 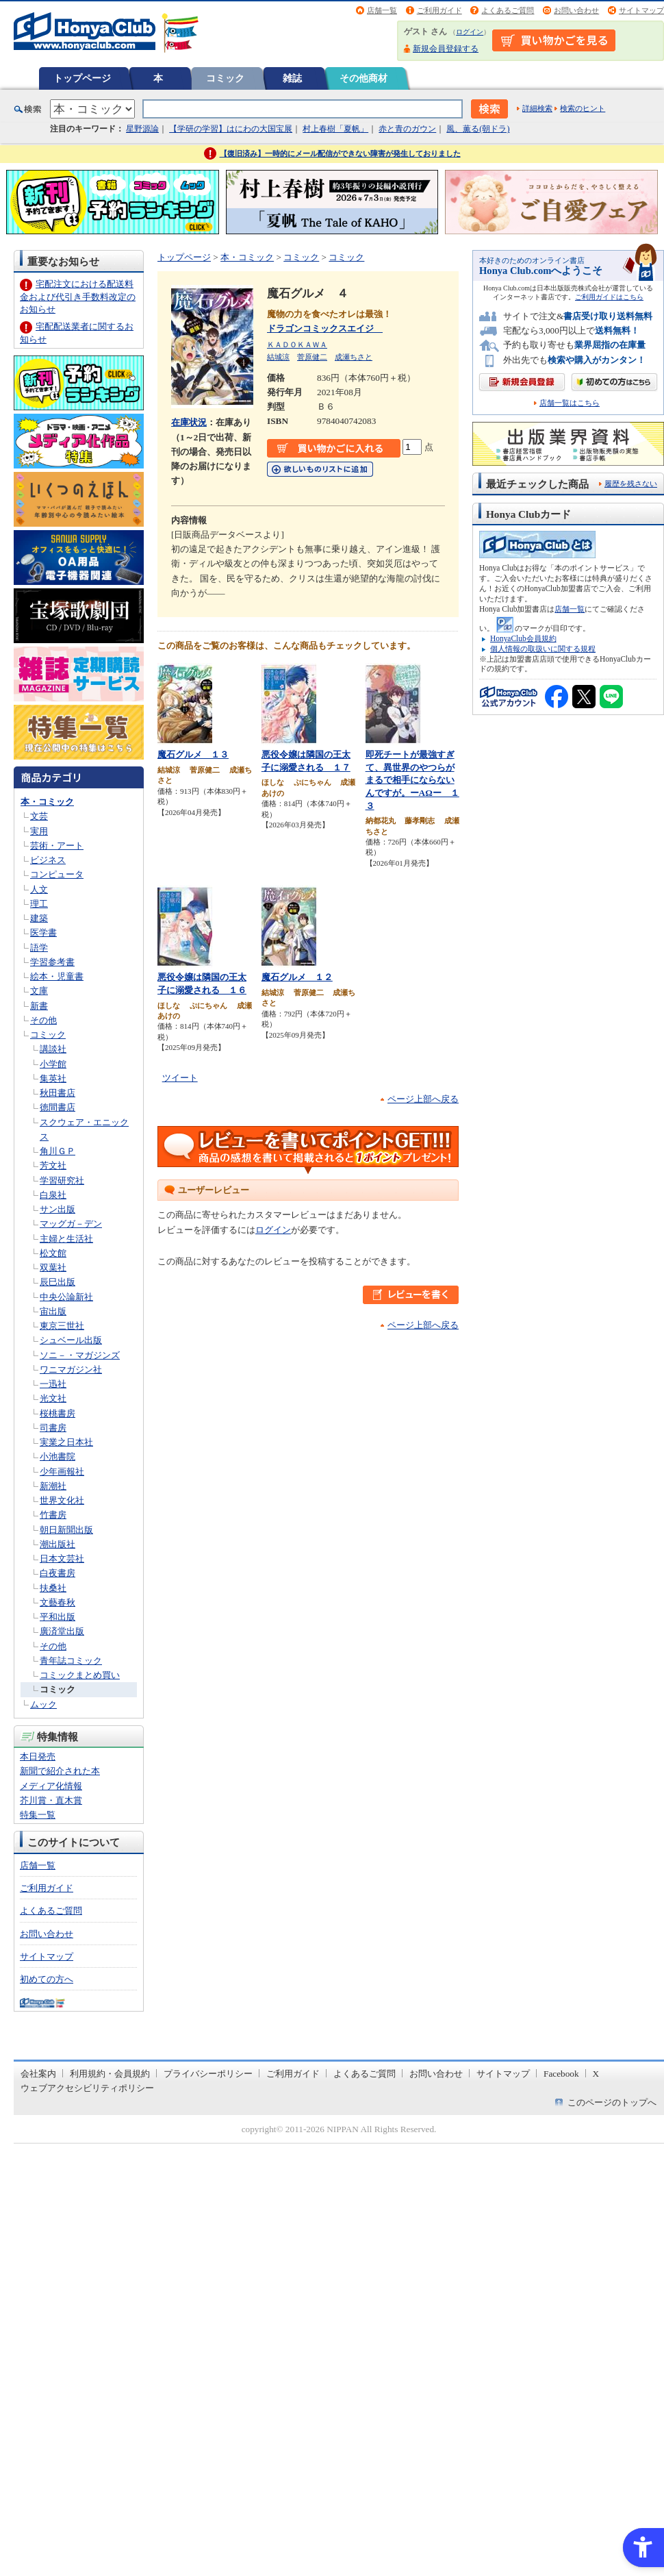 What do you see at coordinates (53, 1515) in the screenshot?
I see `竹書房` at bounding box center [53, 1515].